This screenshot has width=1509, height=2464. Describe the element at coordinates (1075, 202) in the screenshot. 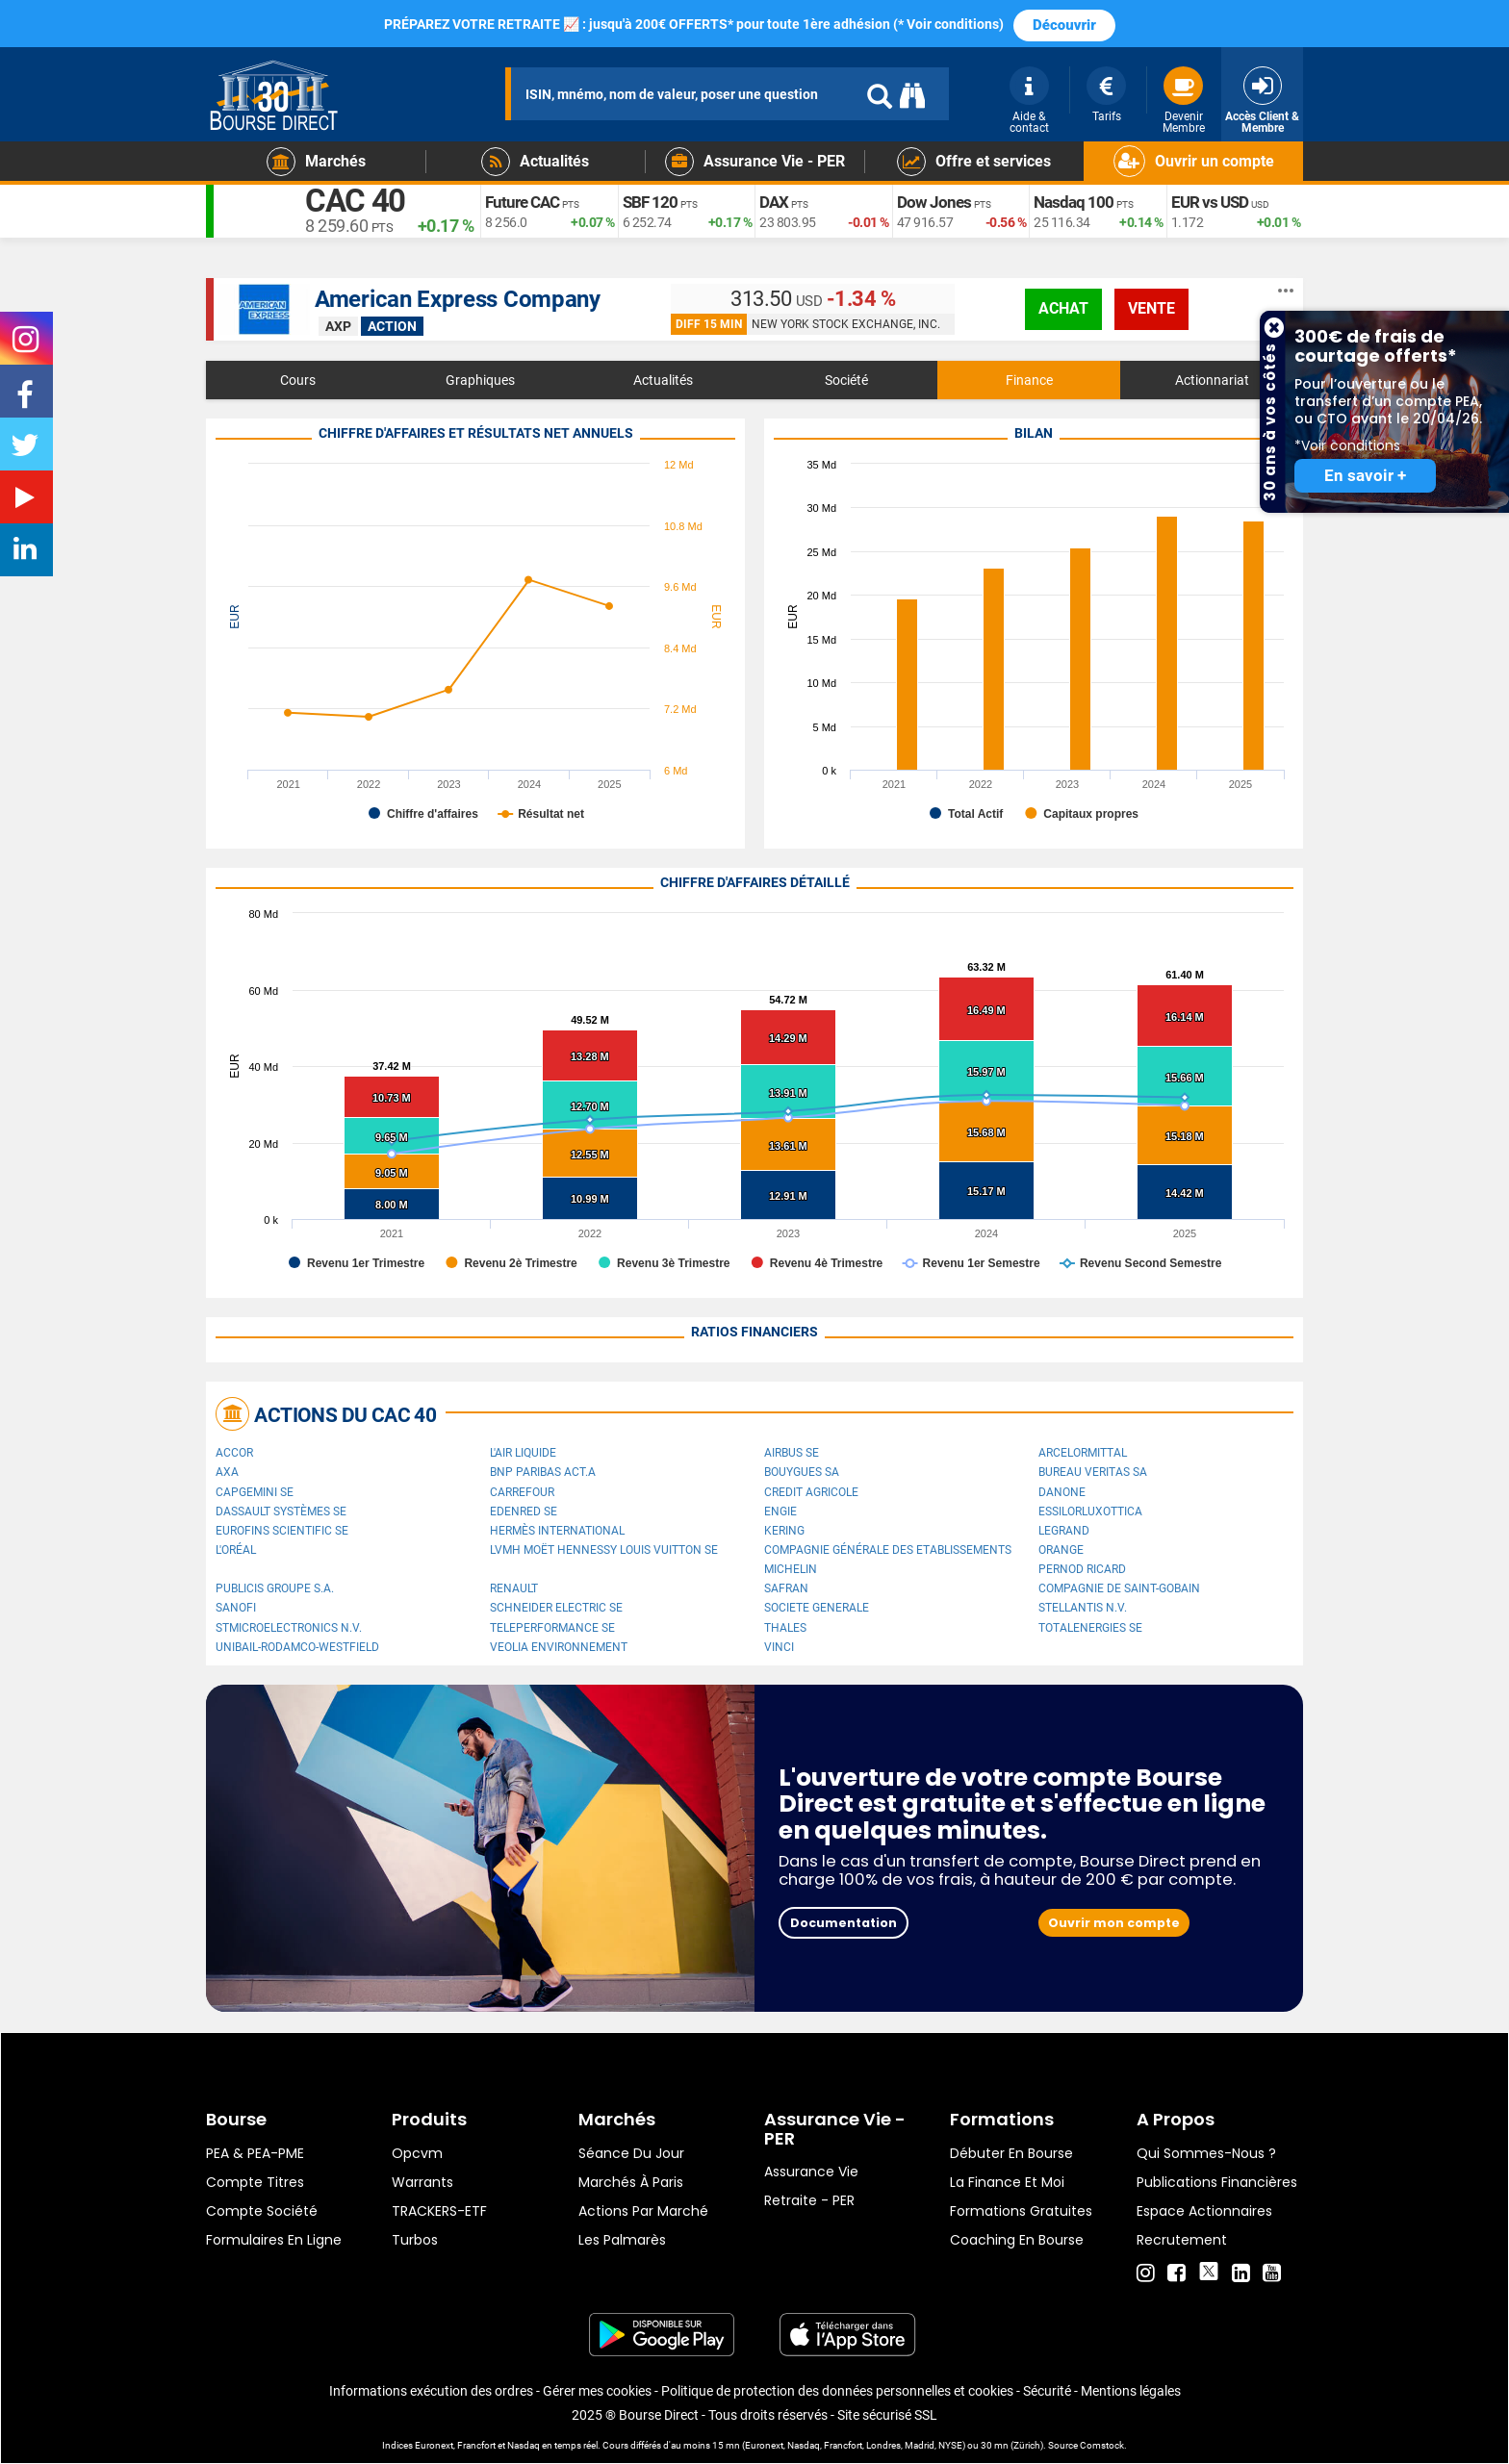

I see `Nasdaq 100` at that location.